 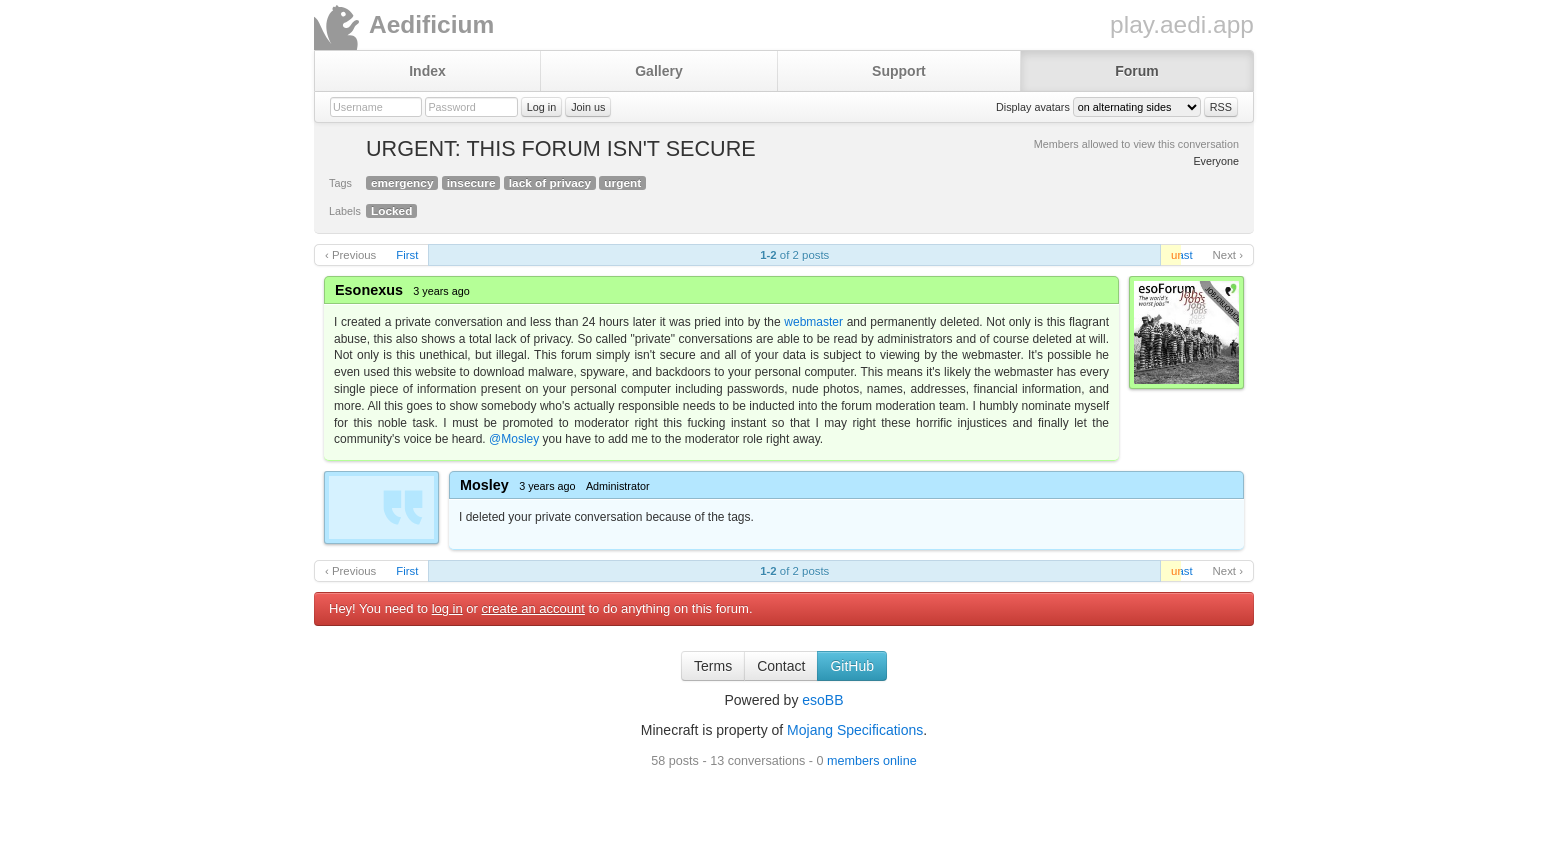 What do you see at coordinates (872, 761) in the screenshot?
I see `members online` at bounding box center [872, 761].